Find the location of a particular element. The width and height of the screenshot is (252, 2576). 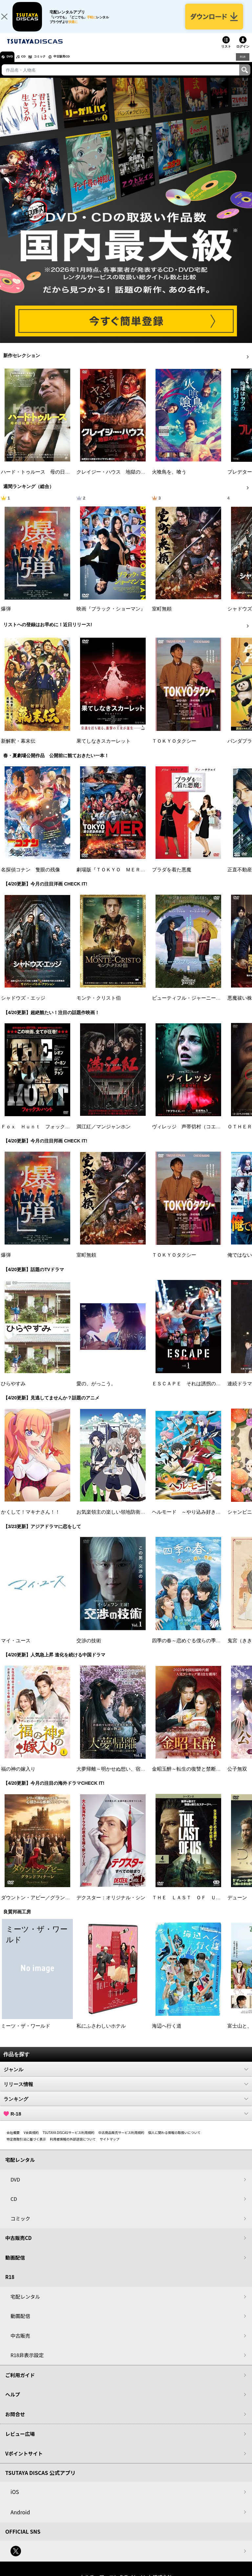

V会員規約 is located at coordinates (31, 2139).